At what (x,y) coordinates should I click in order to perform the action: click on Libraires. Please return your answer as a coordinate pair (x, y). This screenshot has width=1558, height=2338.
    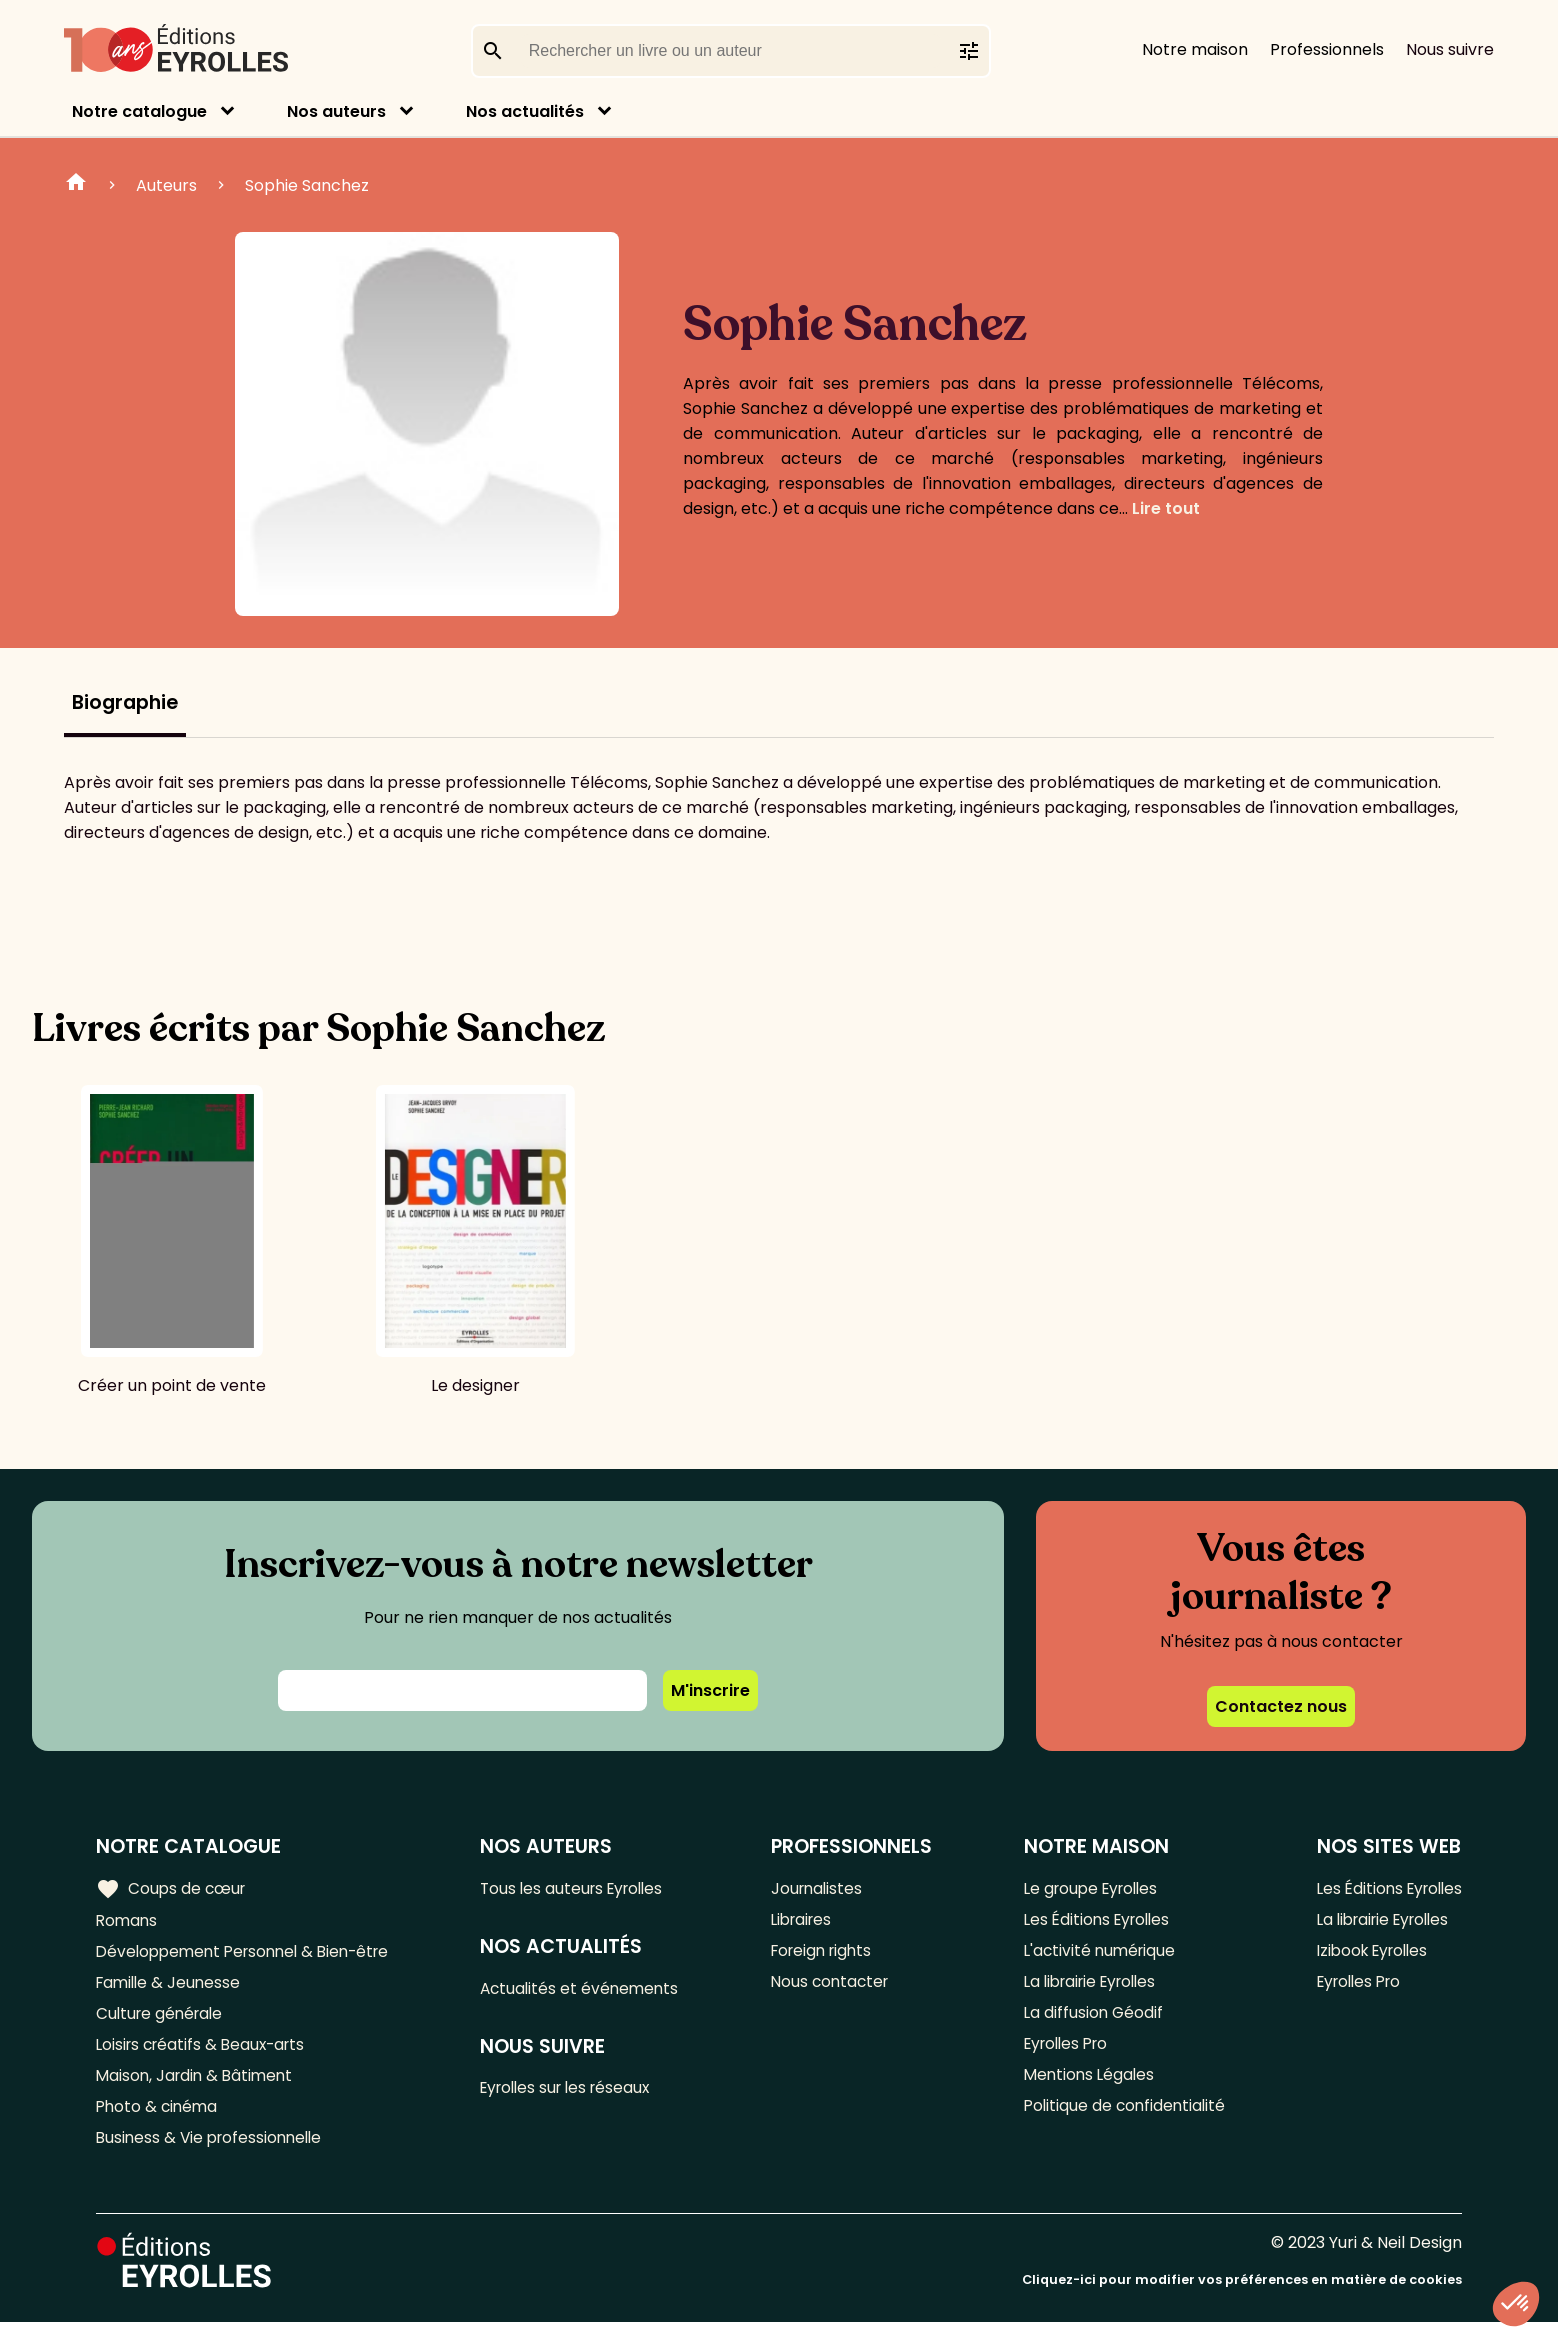
    Looking at the image, I should click on (808, 1921).